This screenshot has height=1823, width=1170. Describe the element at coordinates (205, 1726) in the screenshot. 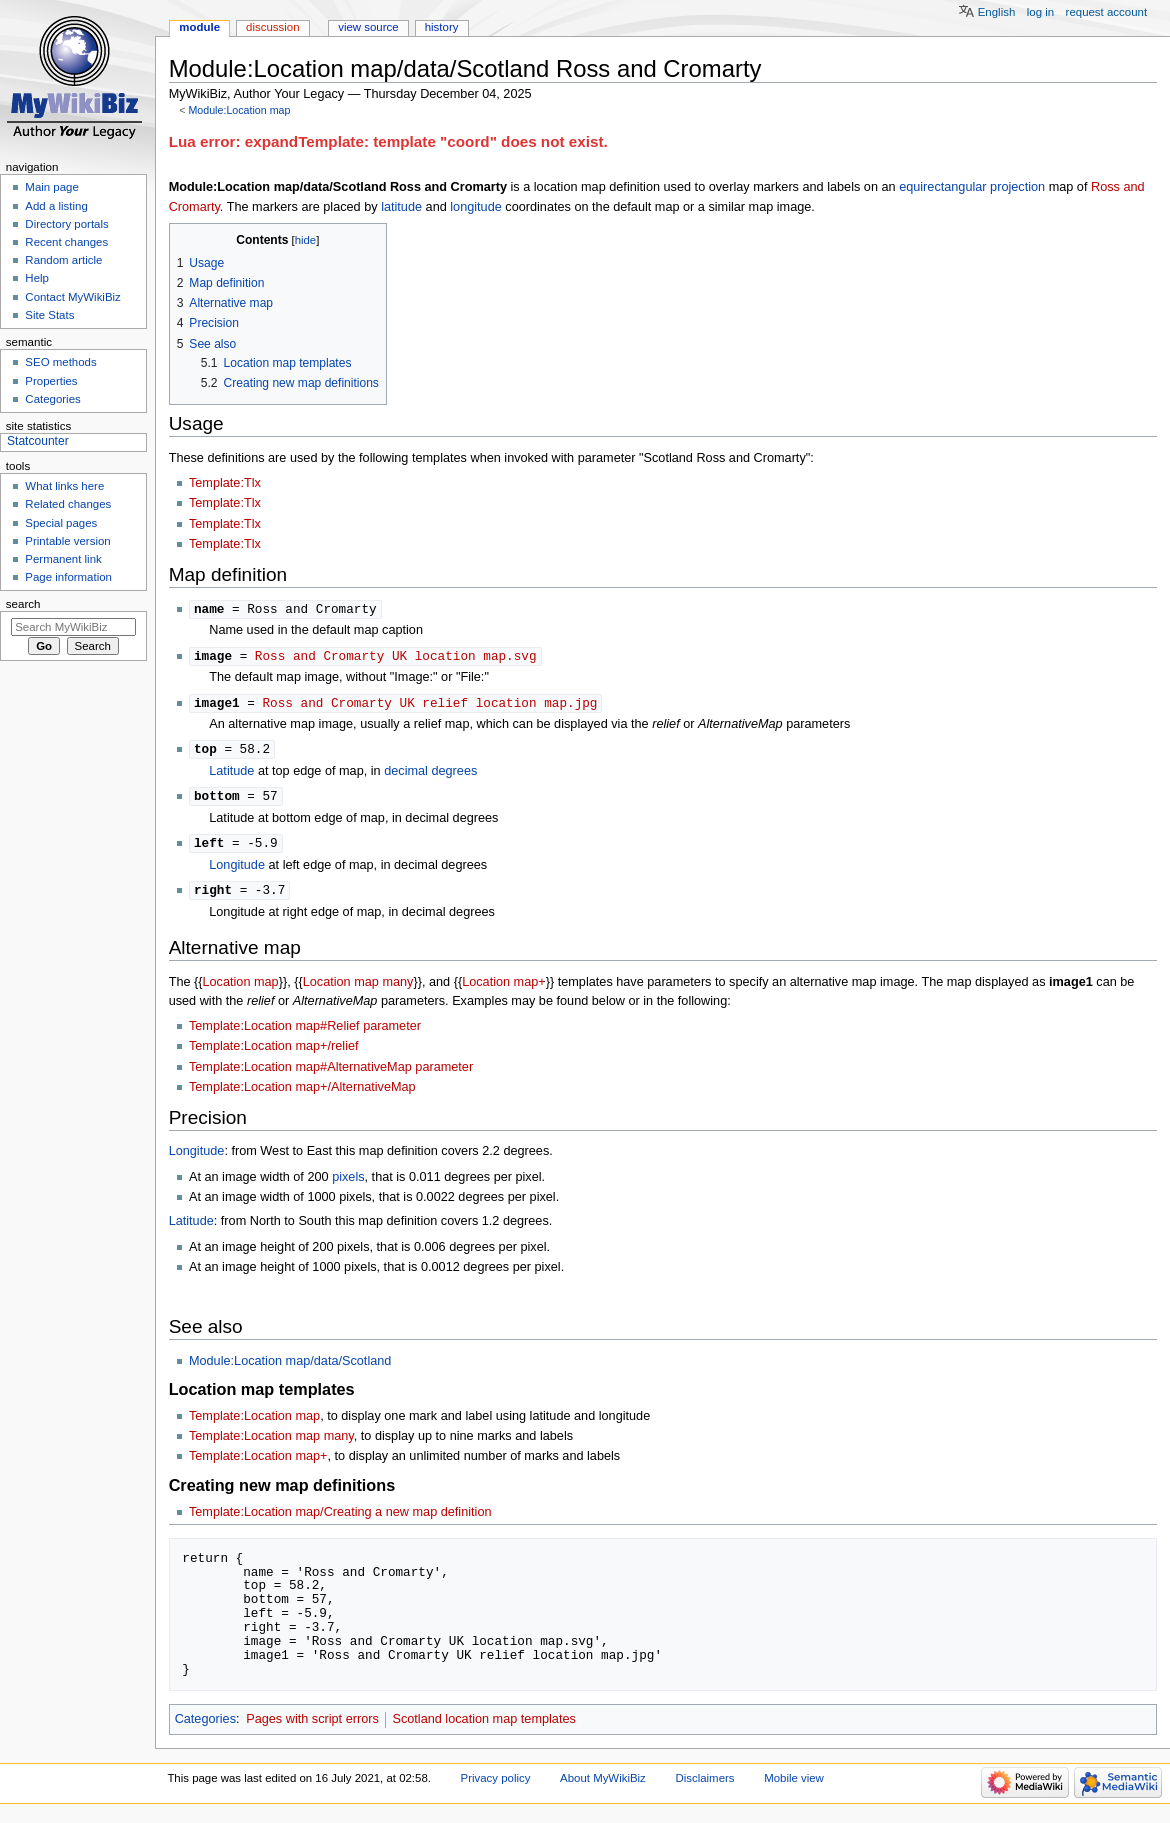

I see `Categories` at that location.